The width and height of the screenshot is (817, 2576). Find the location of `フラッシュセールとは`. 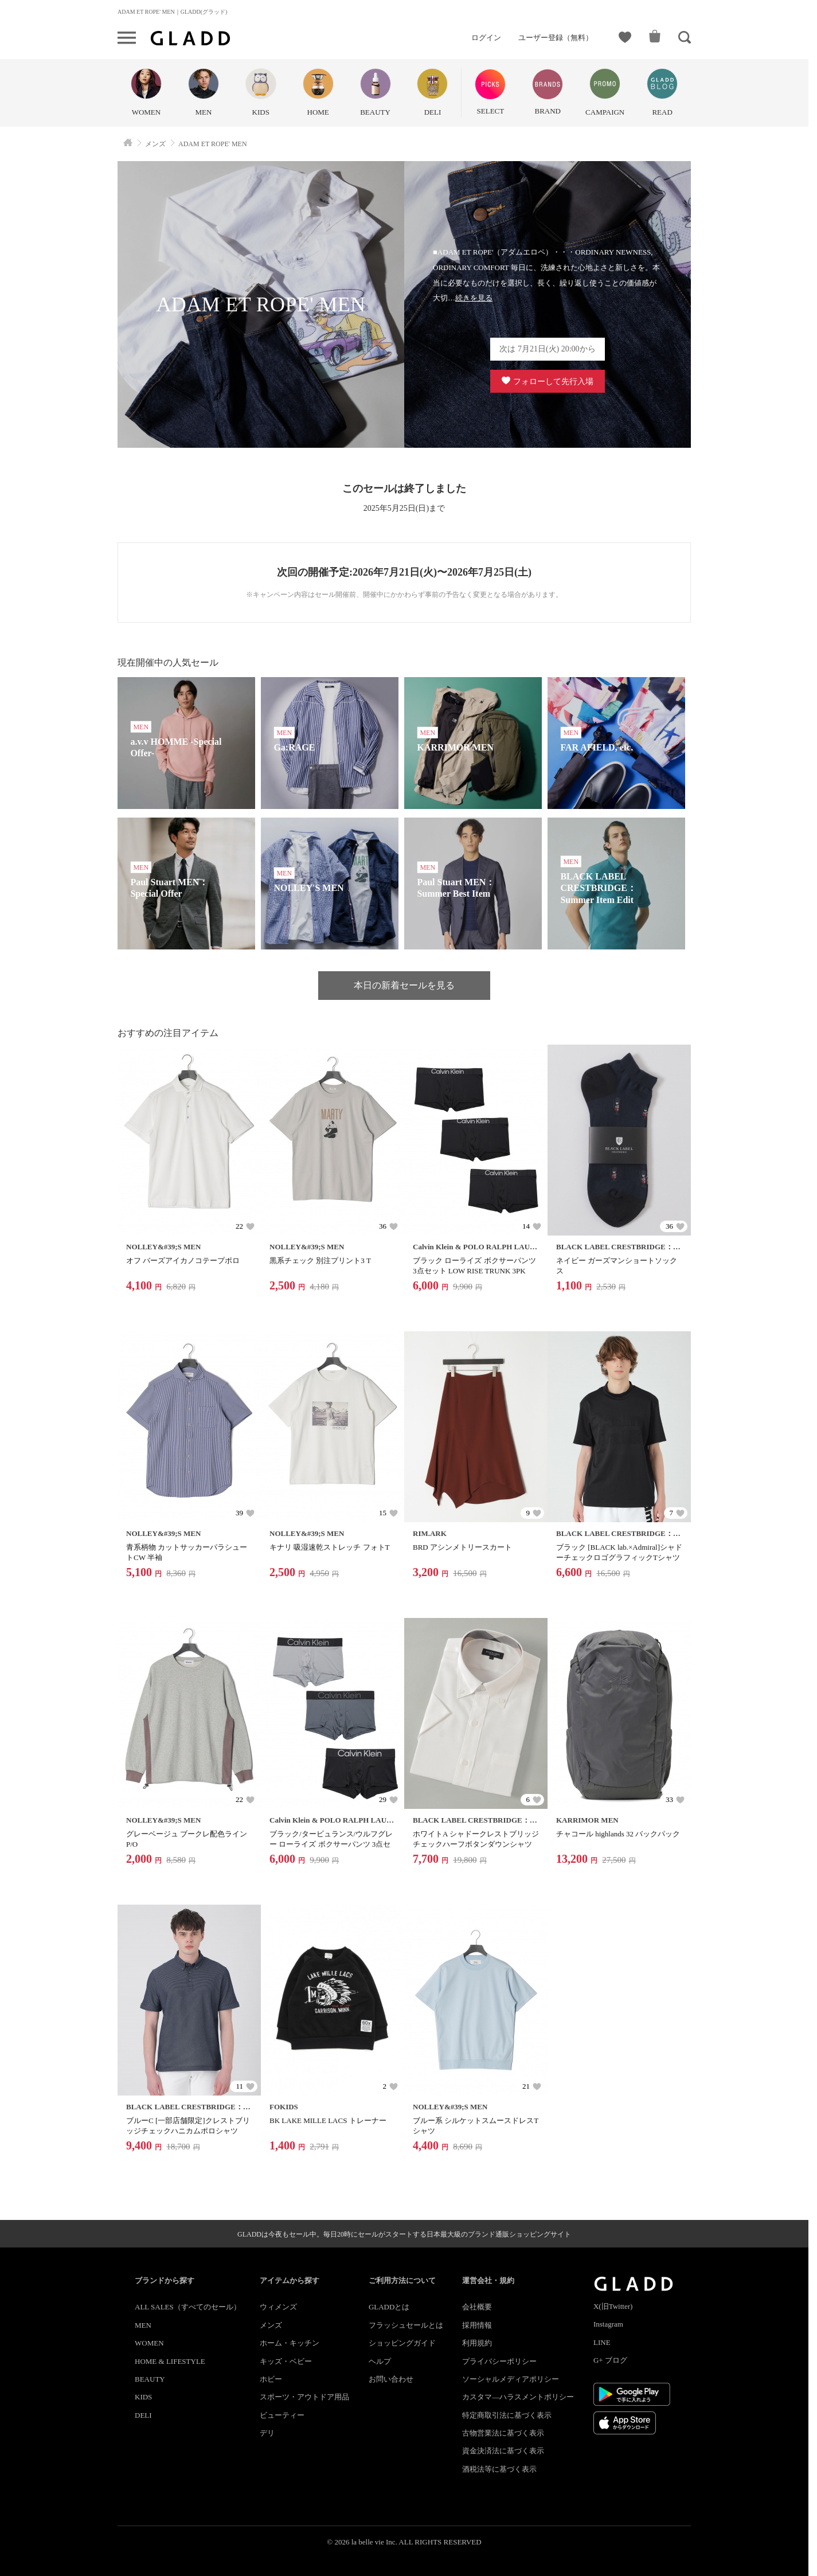

フラッシュセールとは is located at coordinates (406, 2325).